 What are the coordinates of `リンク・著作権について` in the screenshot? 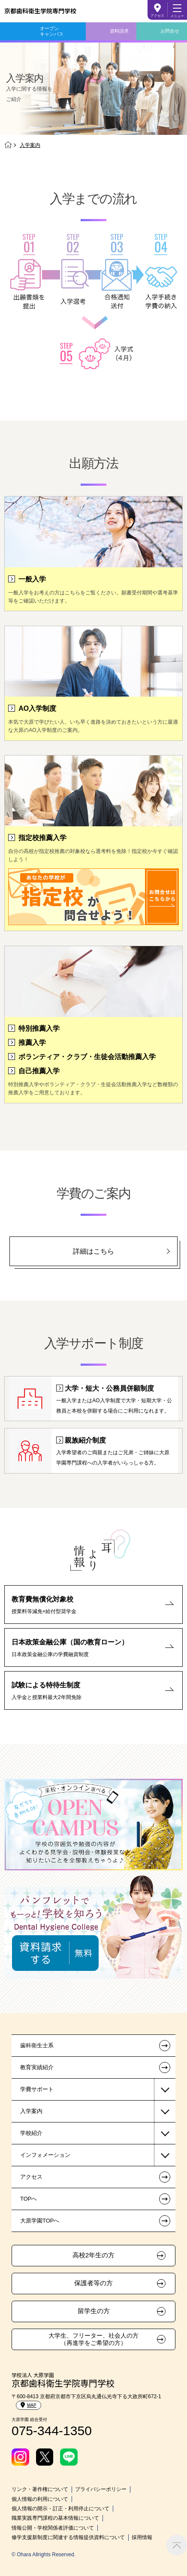 It's located at (40, 2489).